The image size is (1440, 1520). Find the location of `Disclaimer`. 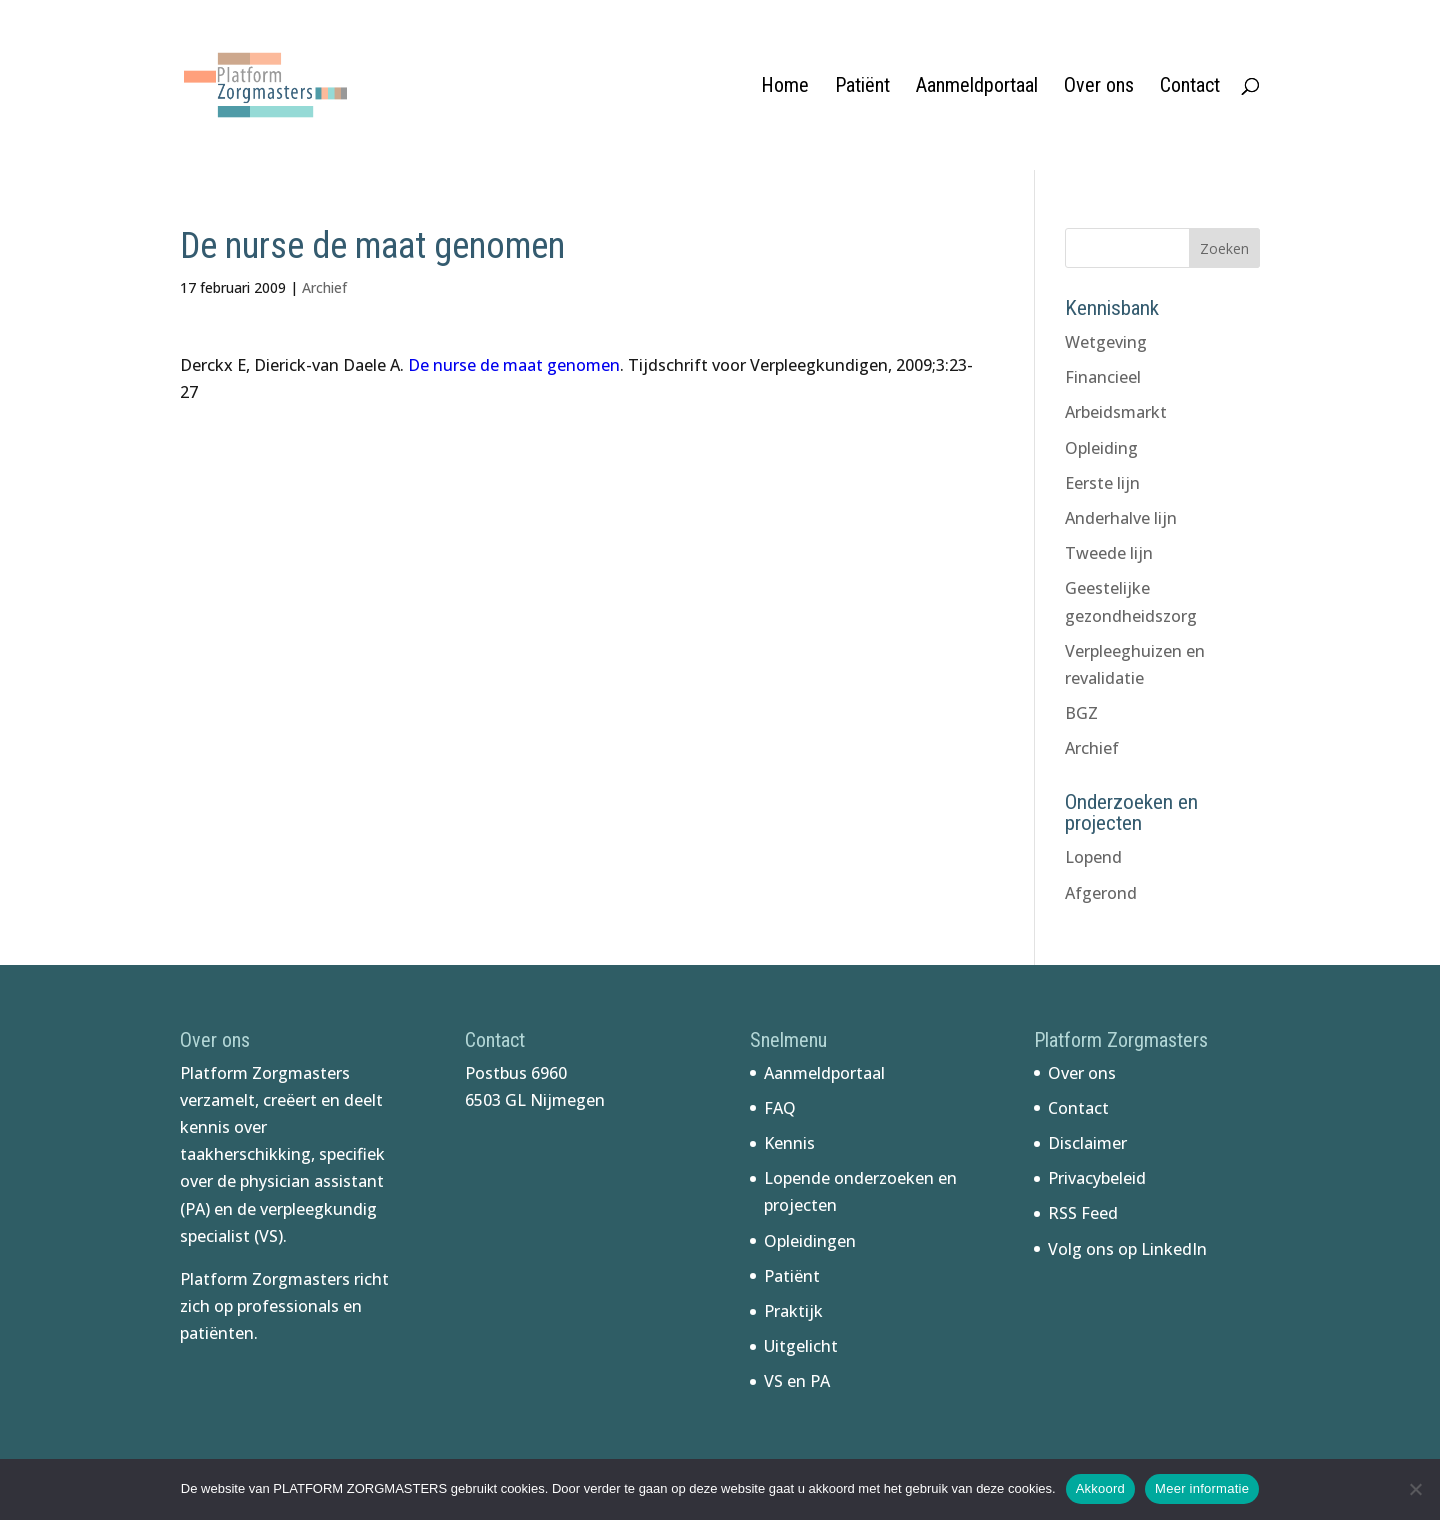

Disclaimer is located at coordinates (1087, 1143).